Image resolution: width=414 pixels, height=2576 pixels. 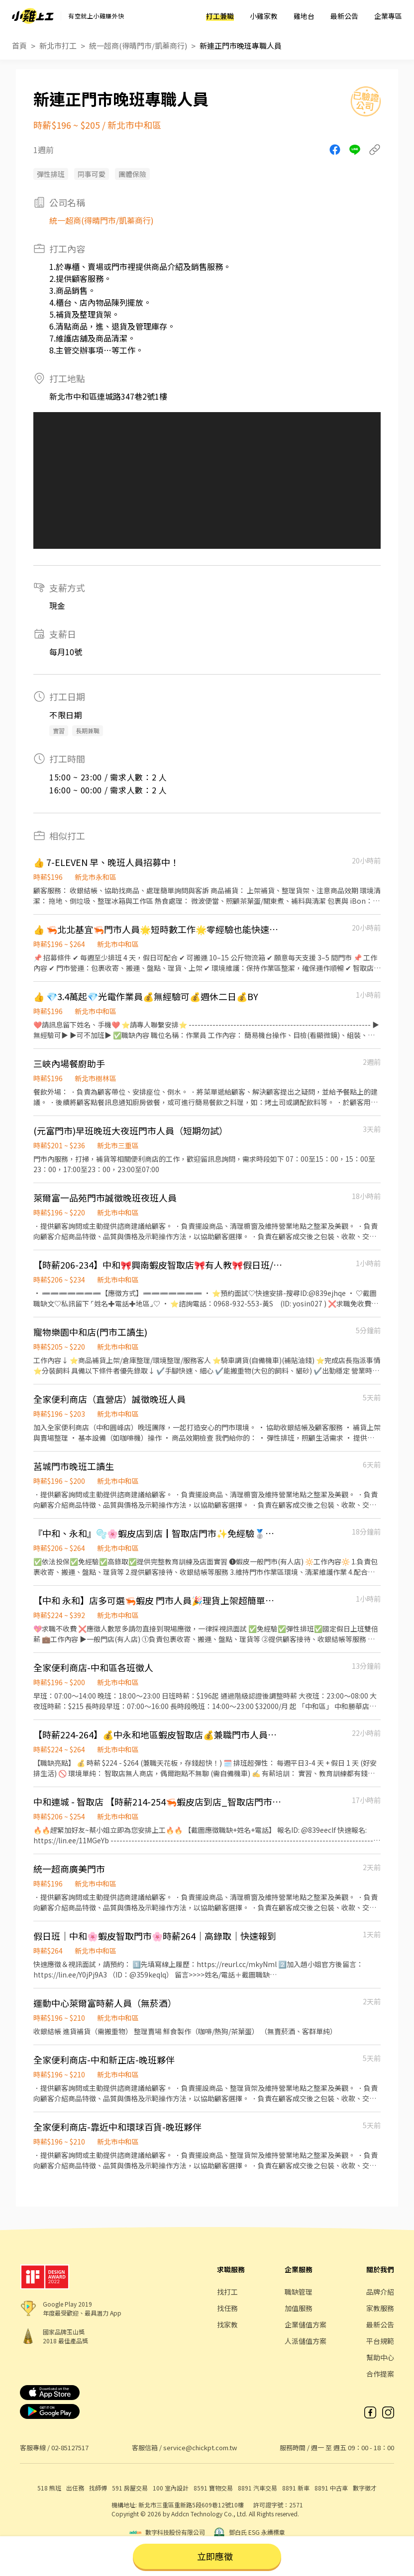 I want to click on 數字徵才, so click(x=365, y=2488).